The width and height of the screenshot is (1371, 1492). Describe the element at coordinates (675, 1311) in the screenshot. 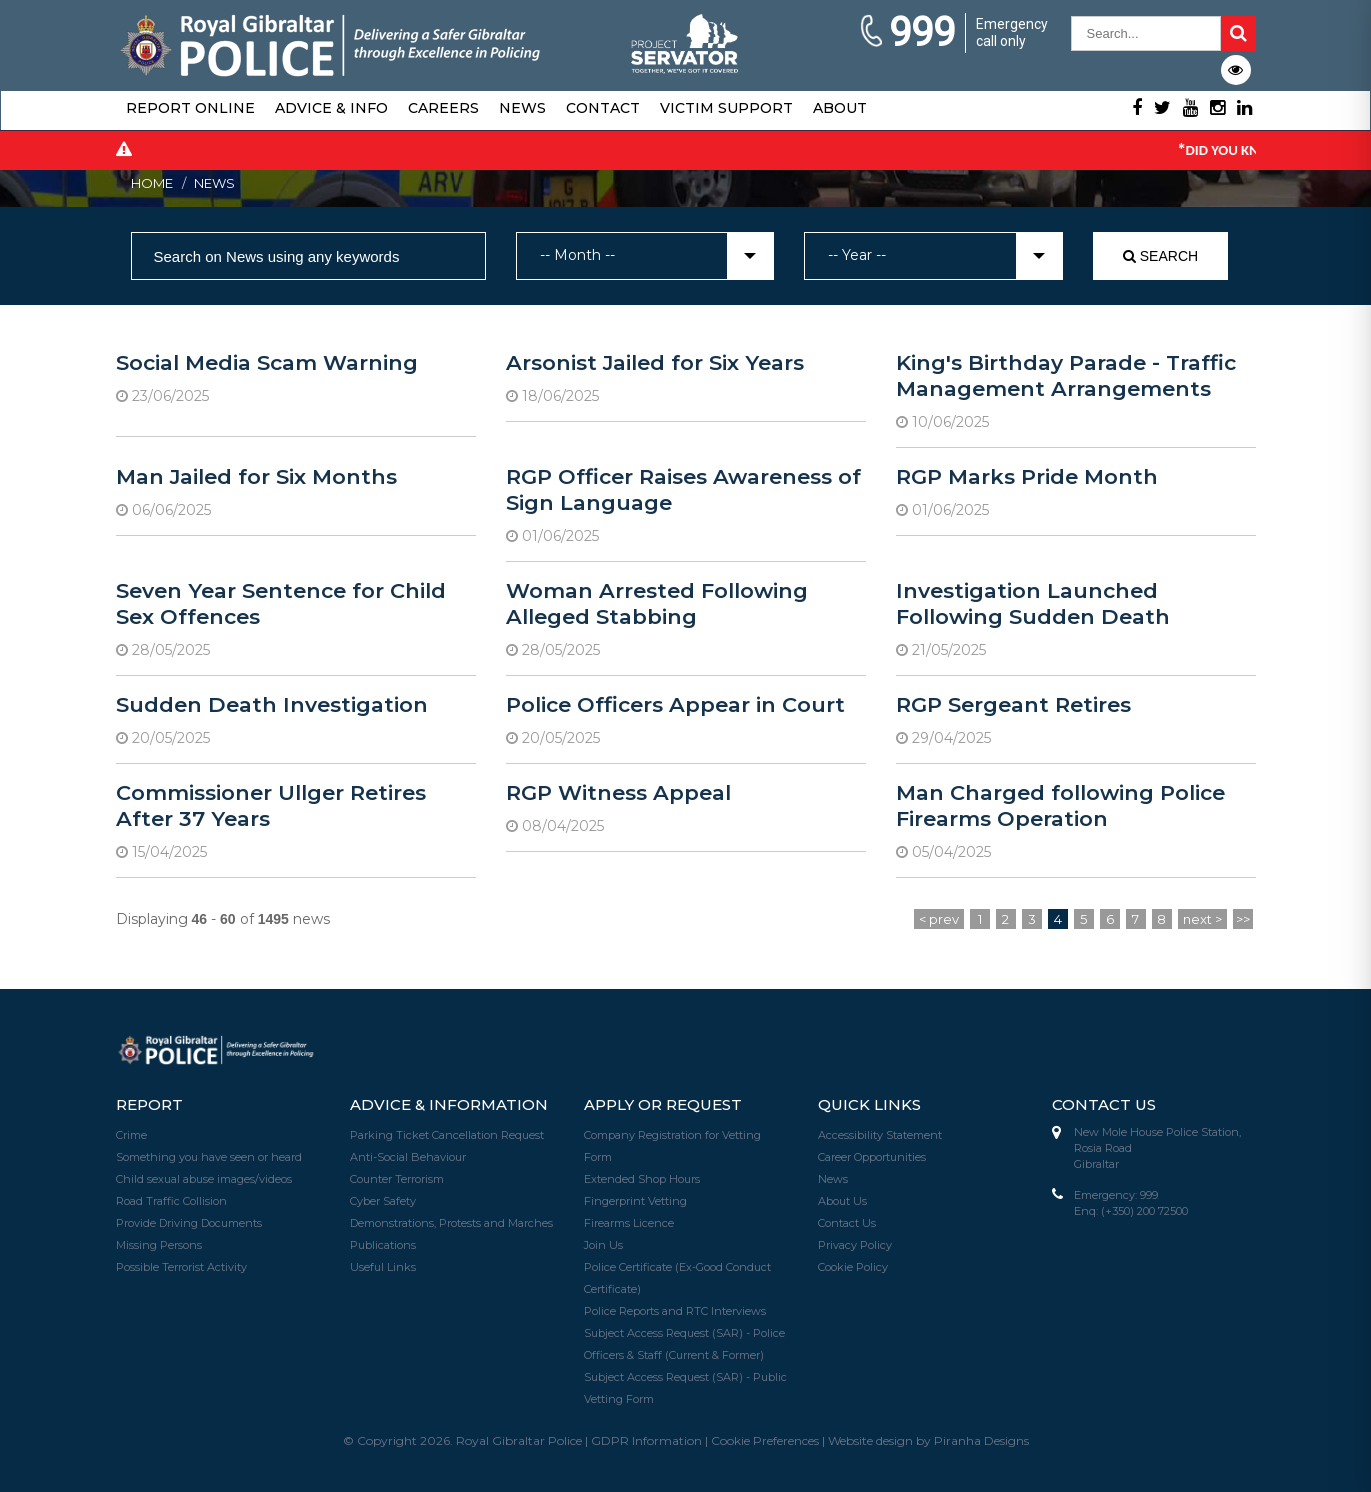

I see `Police Reports and RTC Interviews` at that location.